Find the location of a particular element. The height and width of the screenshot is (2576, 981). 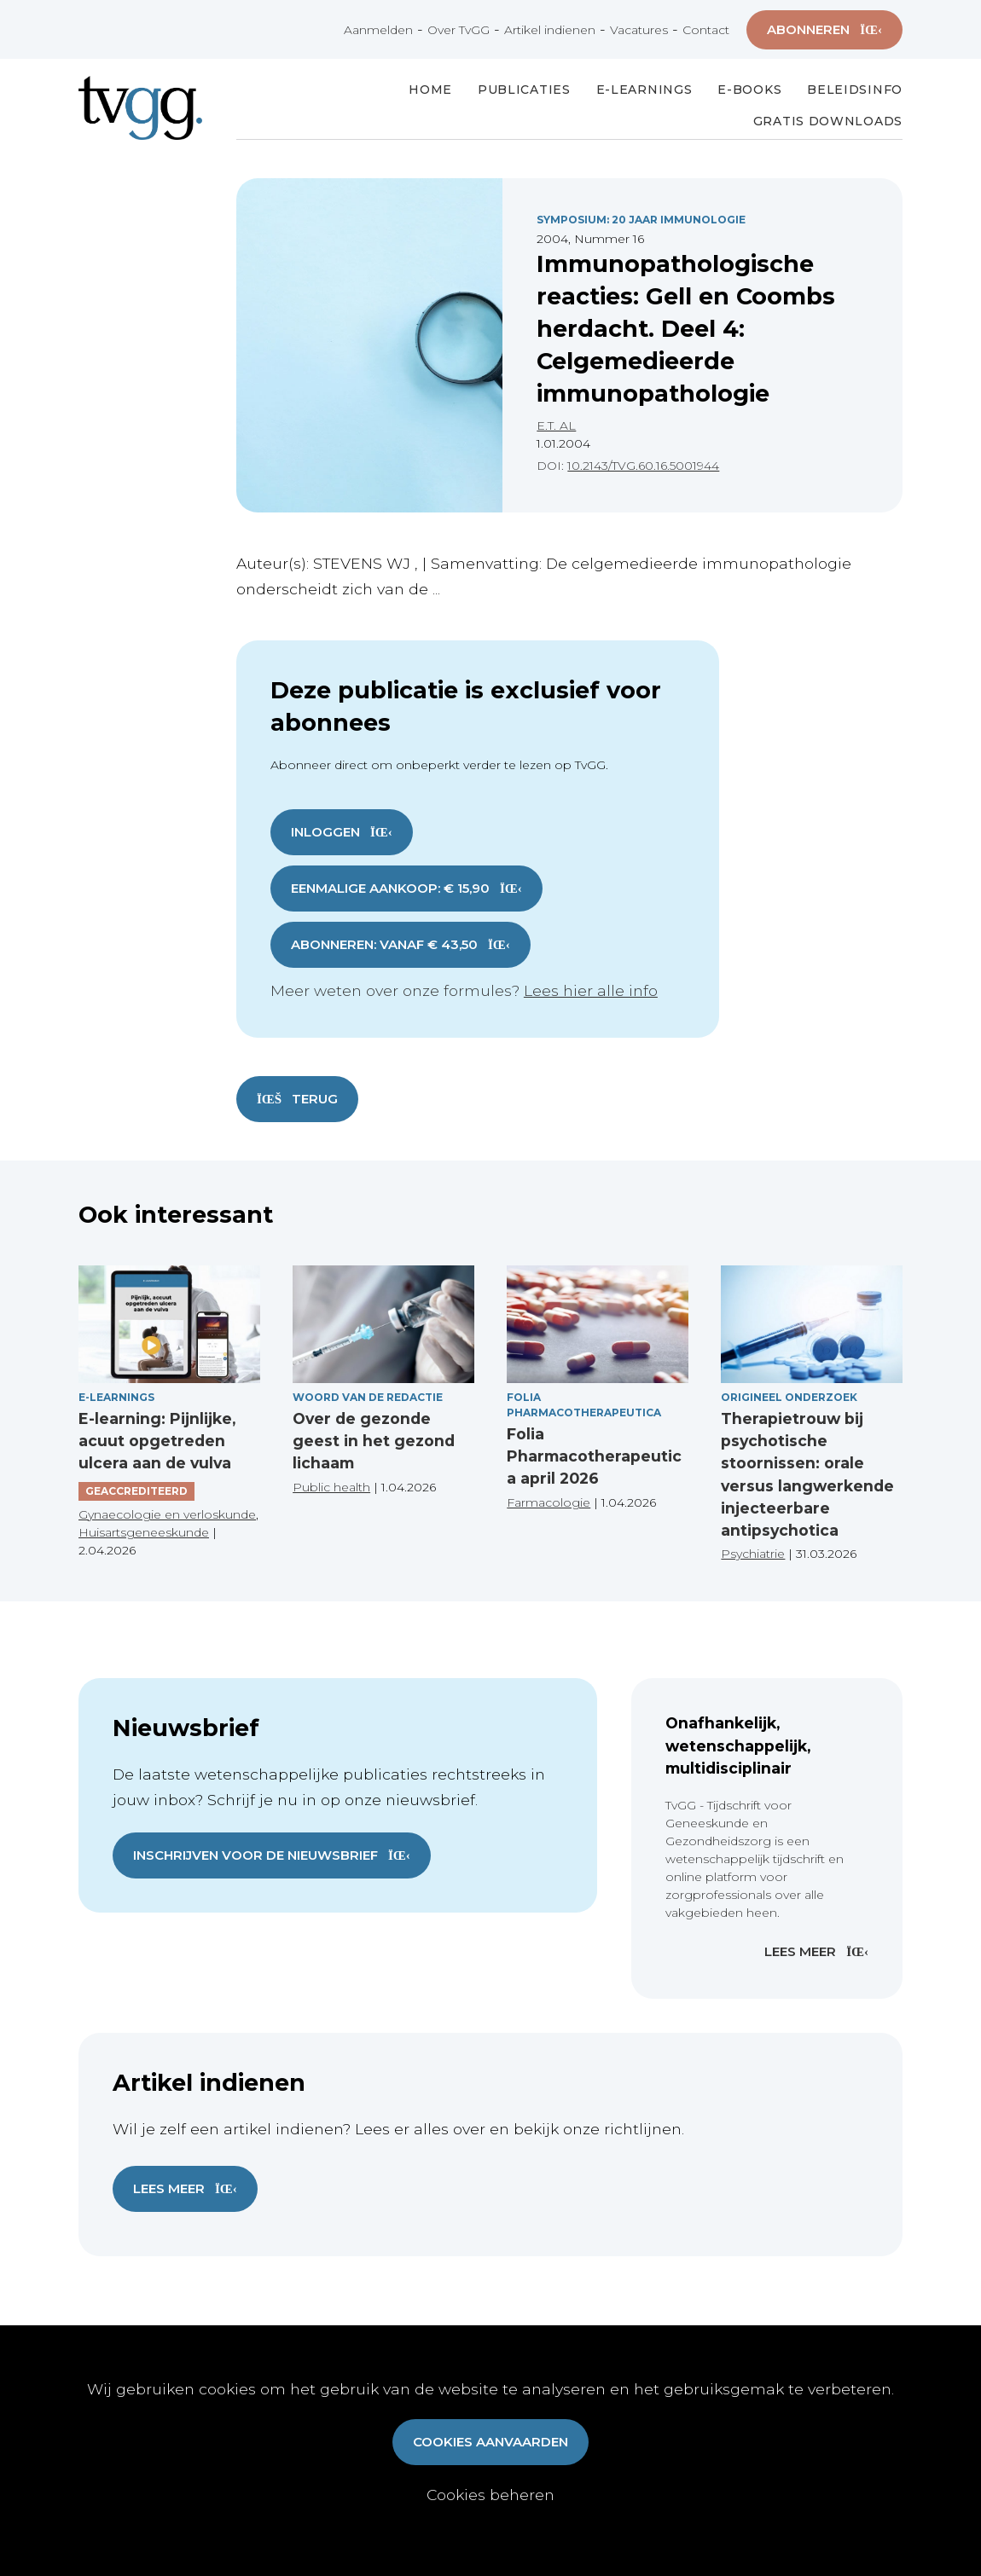

10.2143/TVG.60.16.5001944 is located at coordinates (643, 465).